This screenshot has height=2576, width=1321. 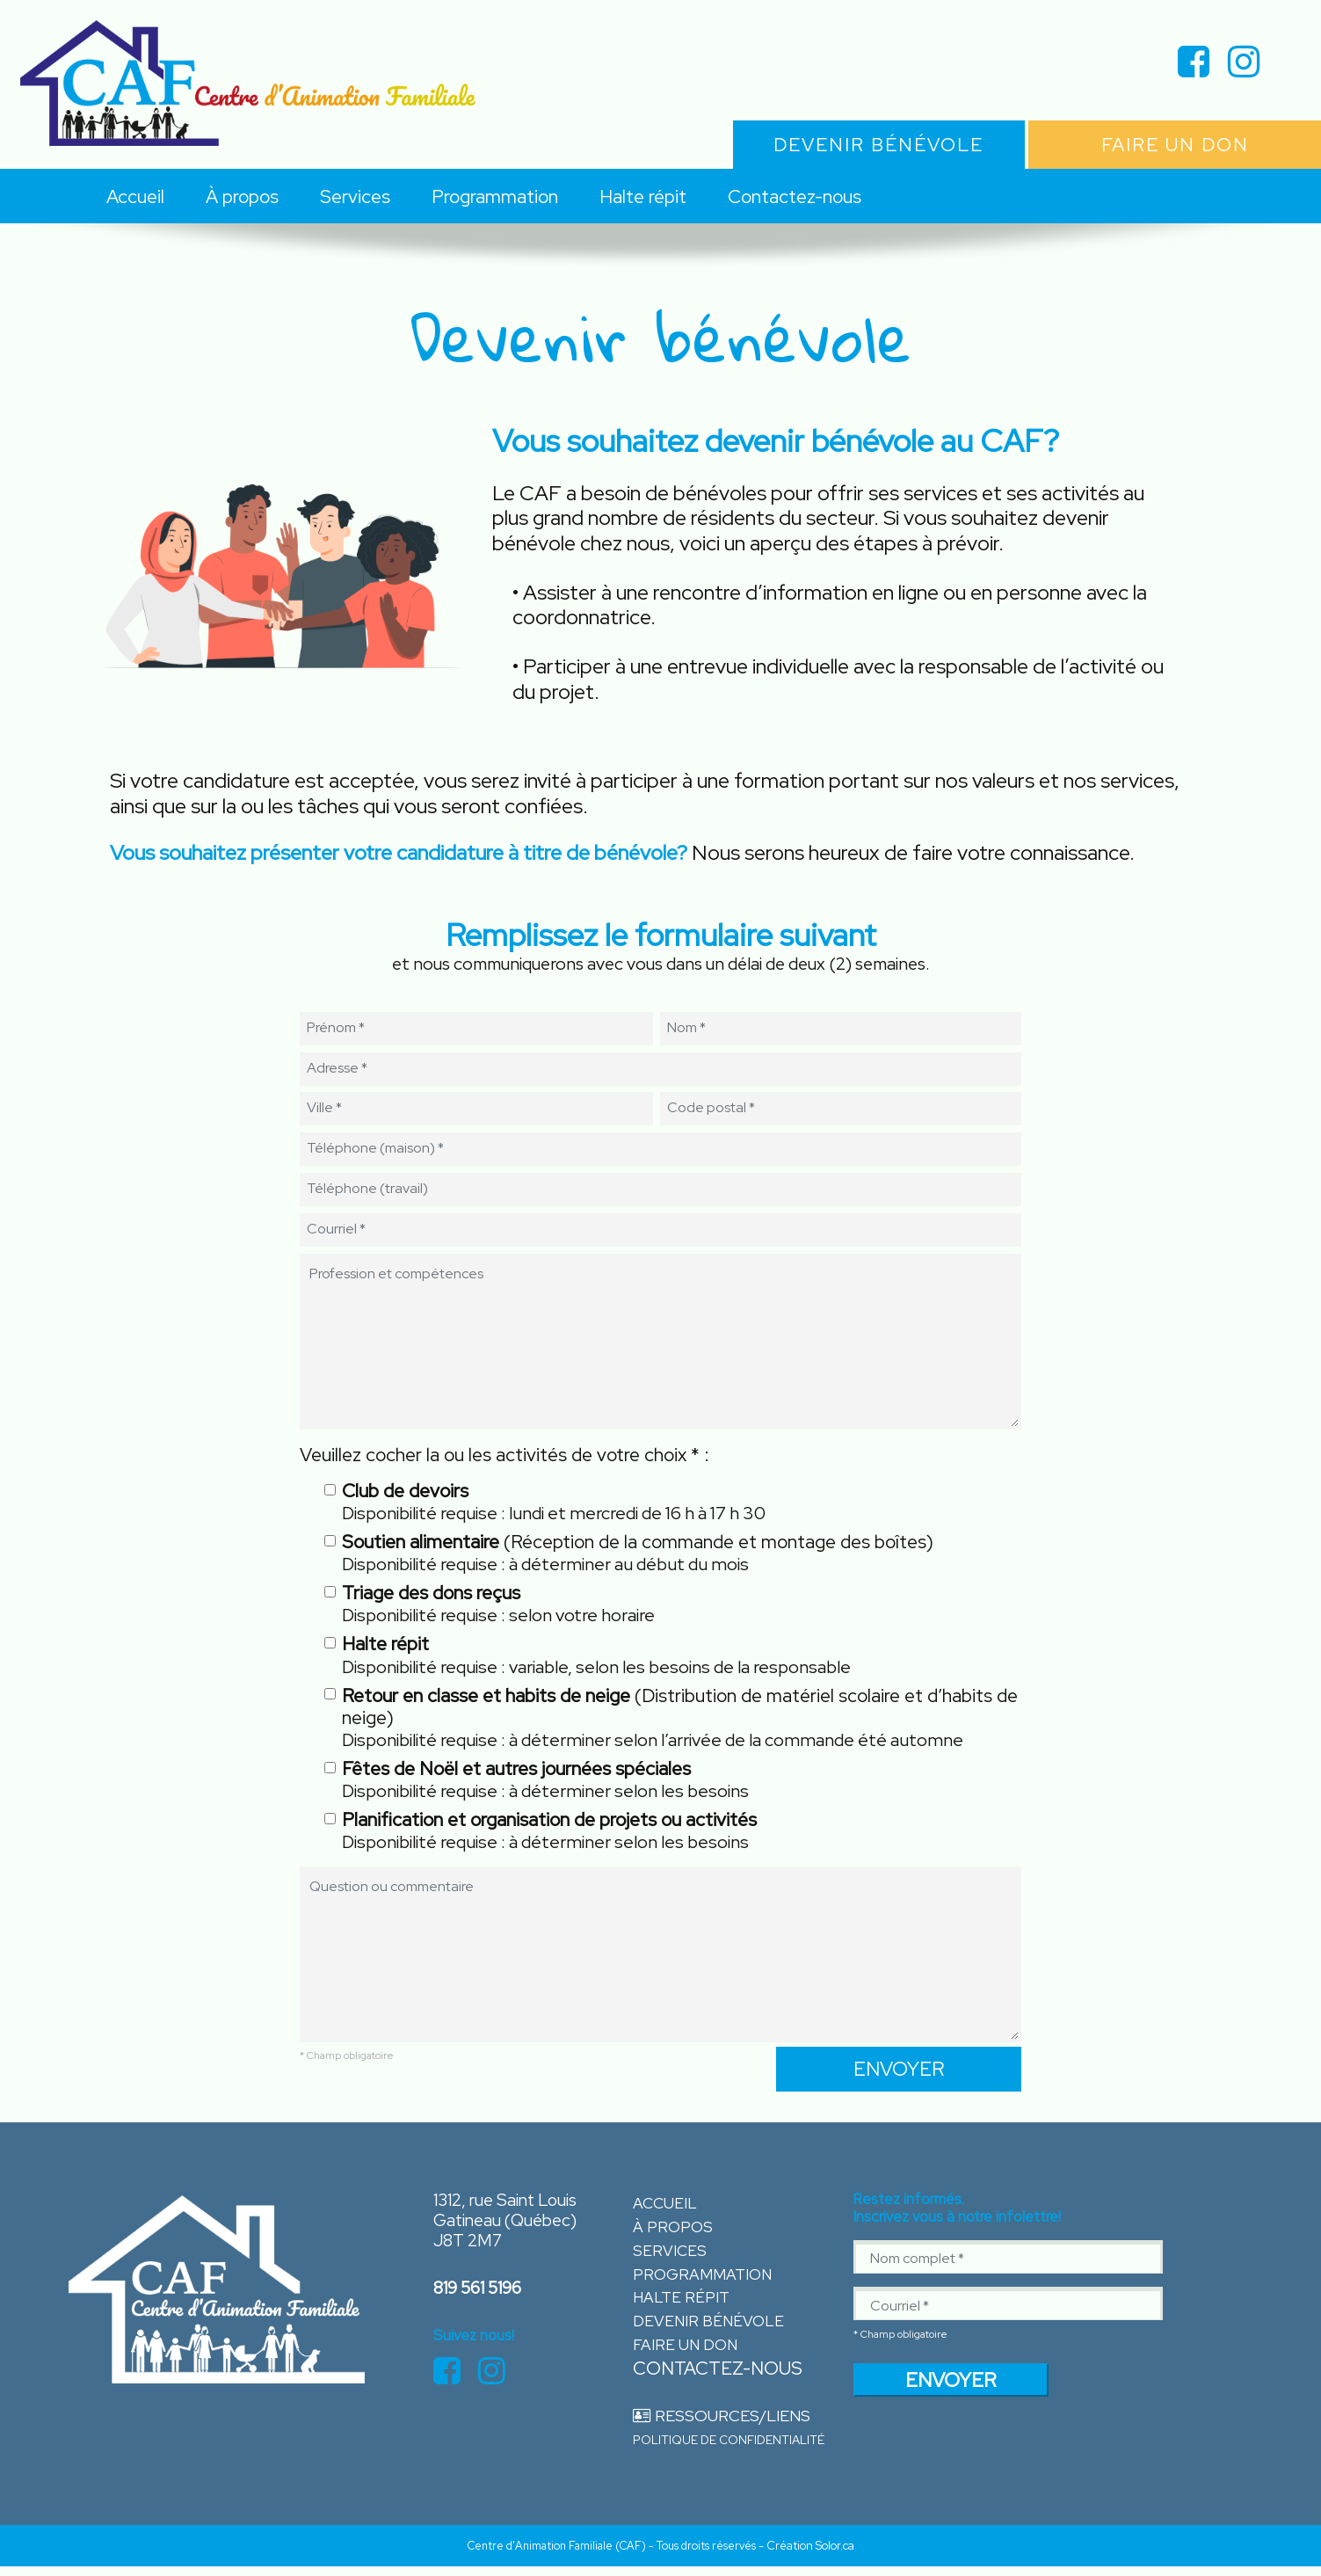 I want to click on - Création Solor.ca, so click(x=806, y=2555).